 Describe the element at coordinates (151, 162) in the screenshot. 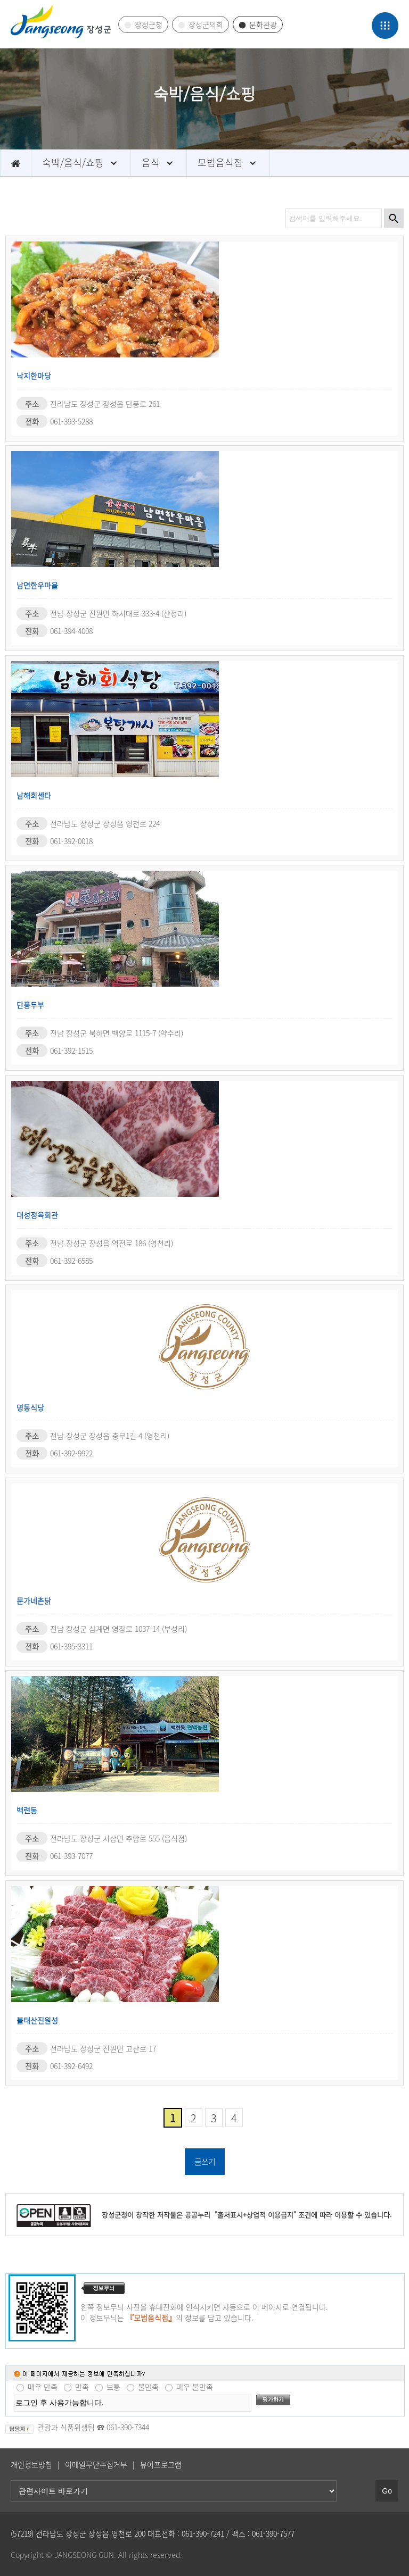

I see `음식` at that location.